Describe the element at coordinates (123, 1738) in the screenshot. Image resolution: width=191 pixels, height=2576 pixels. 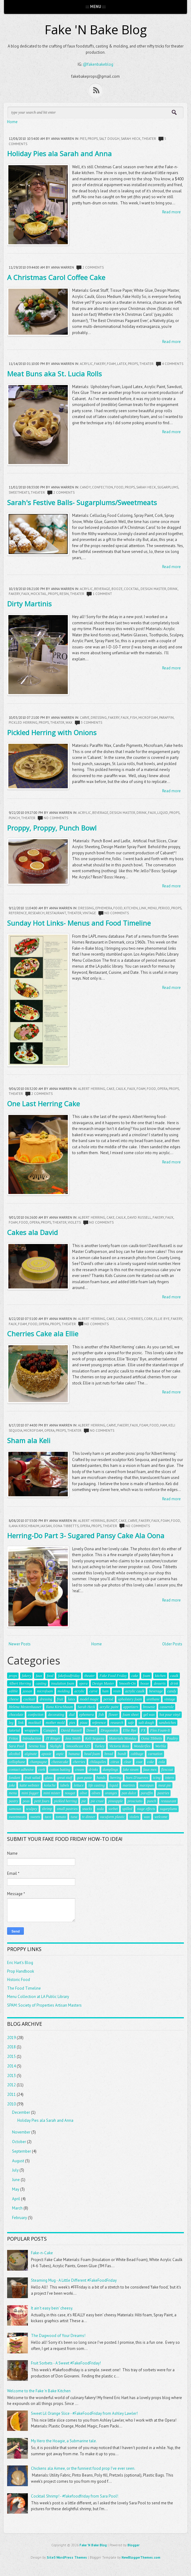
I see `Materials Monday` at that location.